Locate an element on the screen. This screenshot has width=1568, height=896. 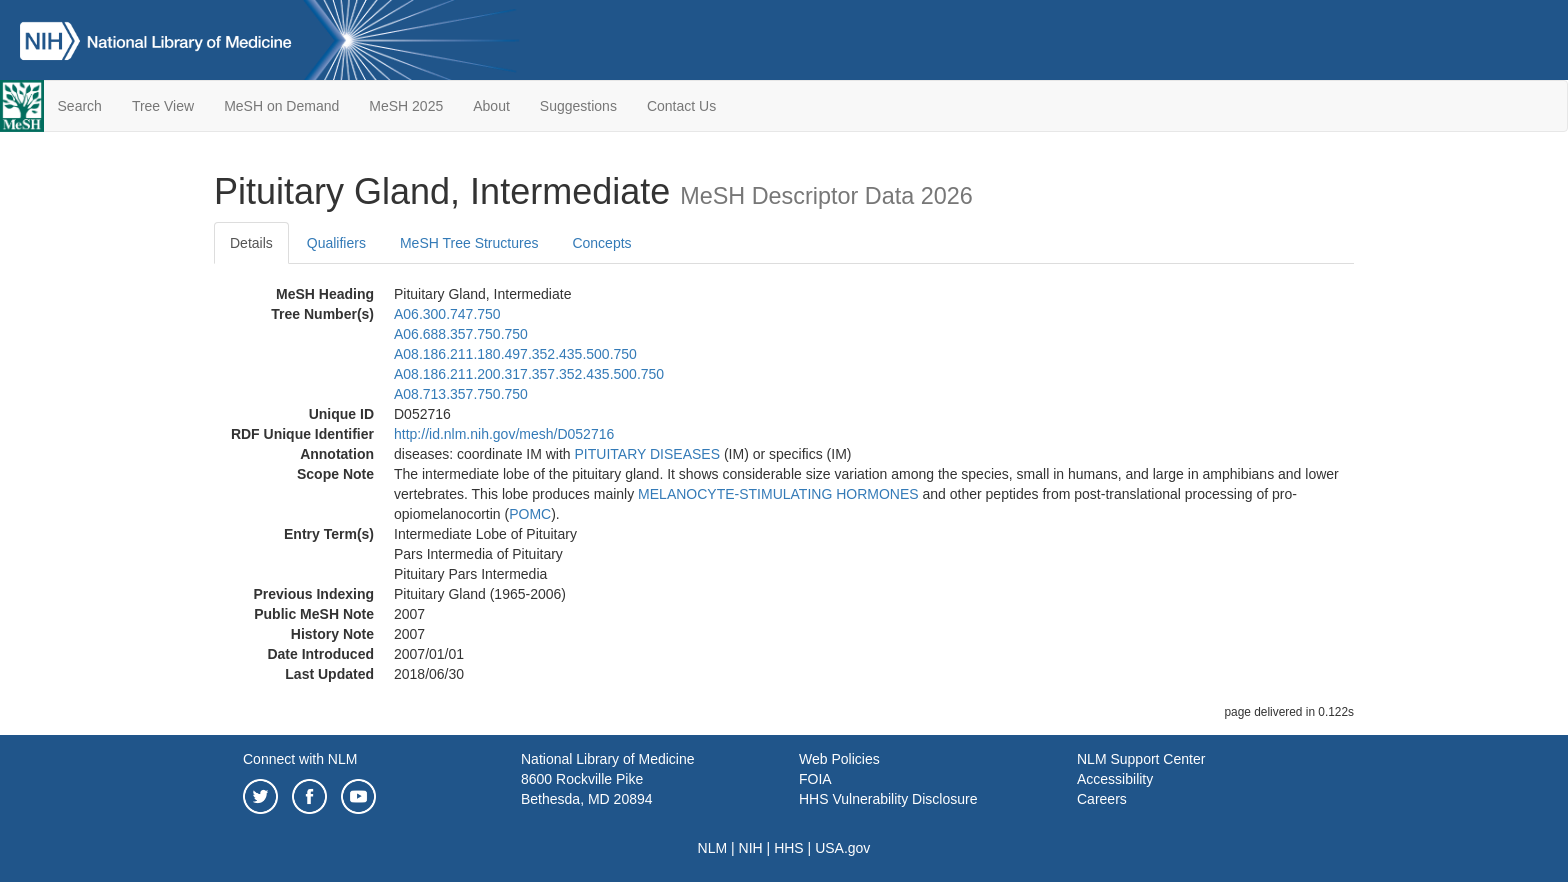
A08.186.211.180.497.352.435.500.750 is located at coordinates (515, 354).